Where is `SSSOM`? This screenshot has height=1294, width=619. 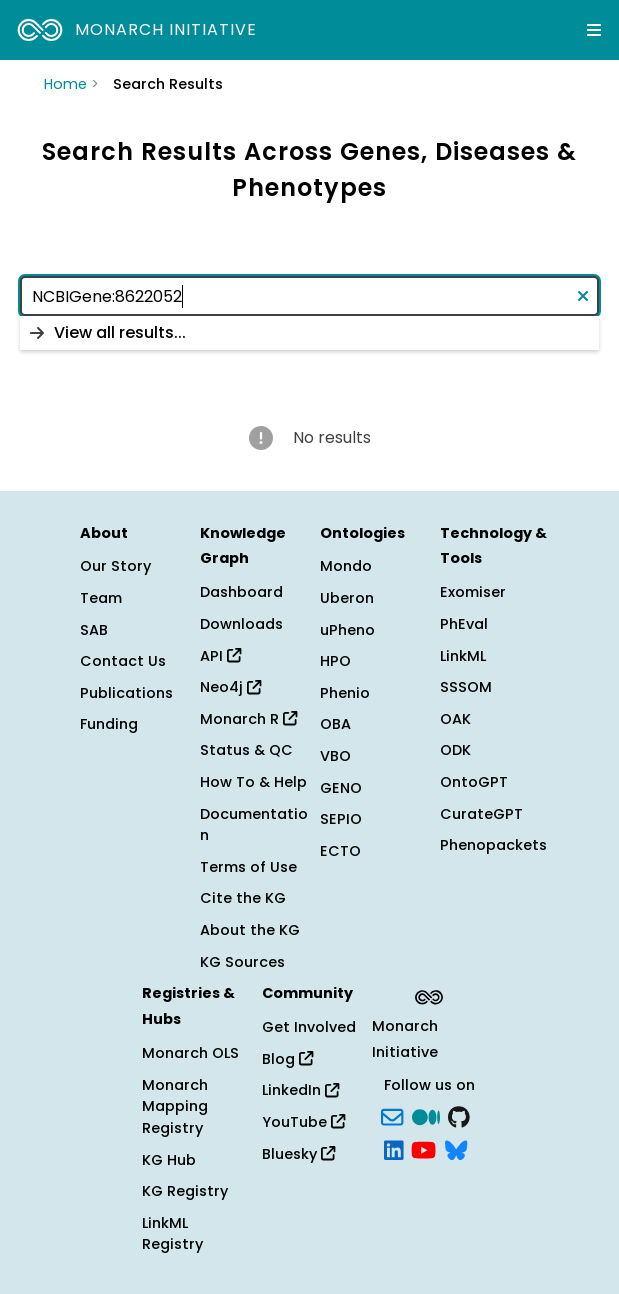
SSSOM is located at coordinates (466, 687).